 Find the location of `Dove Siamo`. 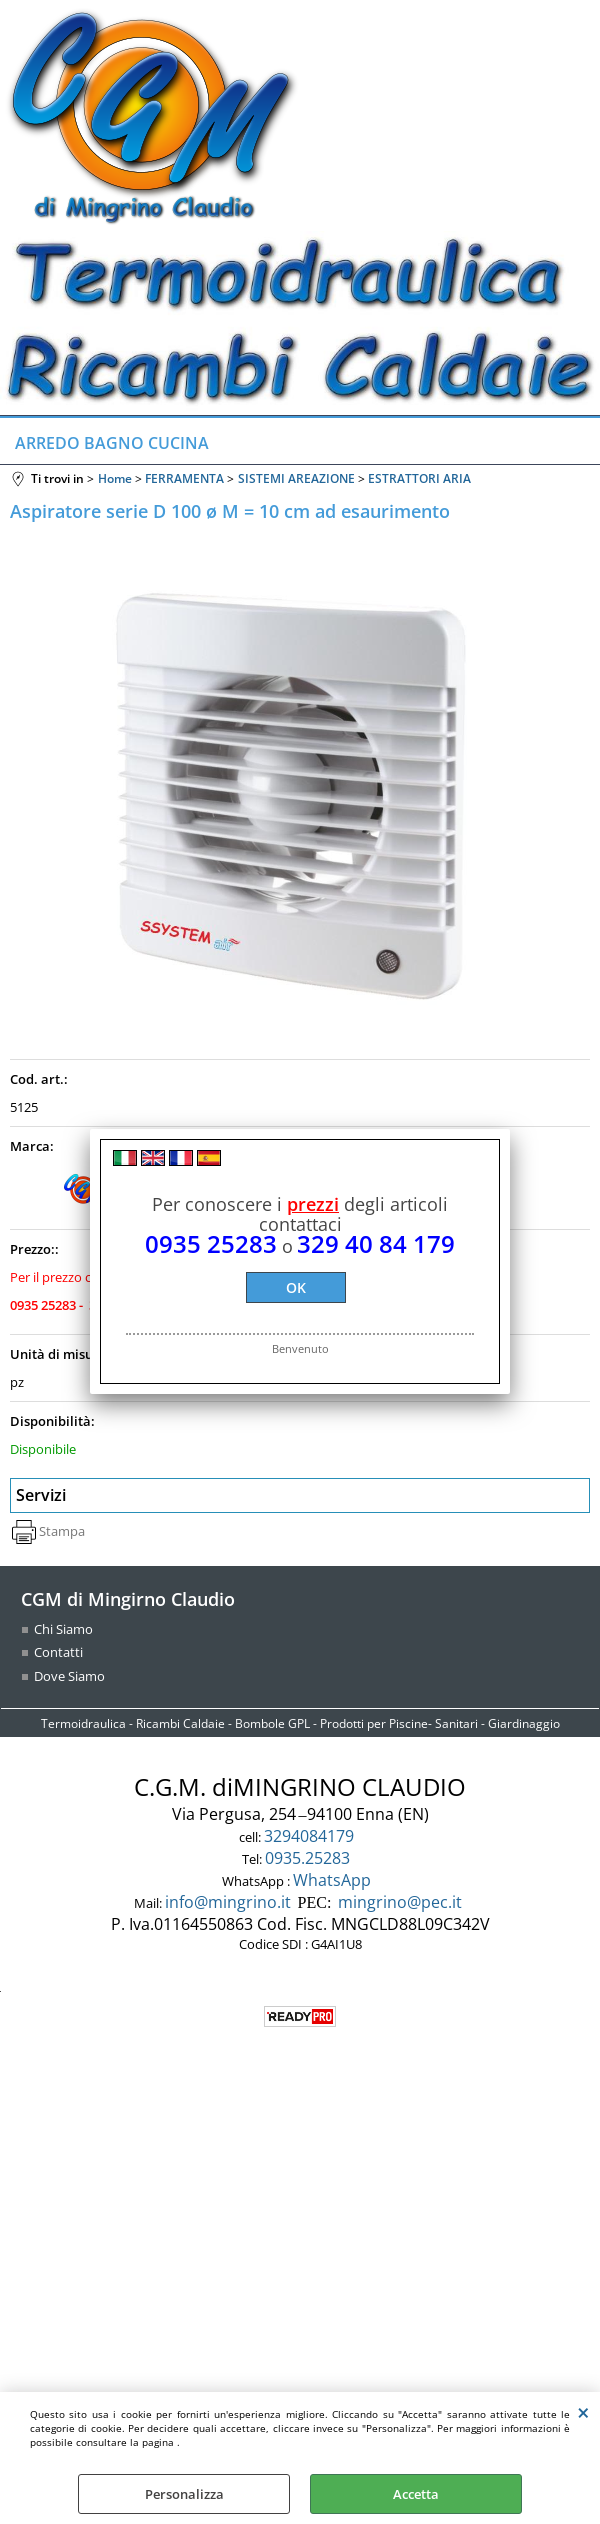

Dove Siamo is located at coordinates (69, 1676).